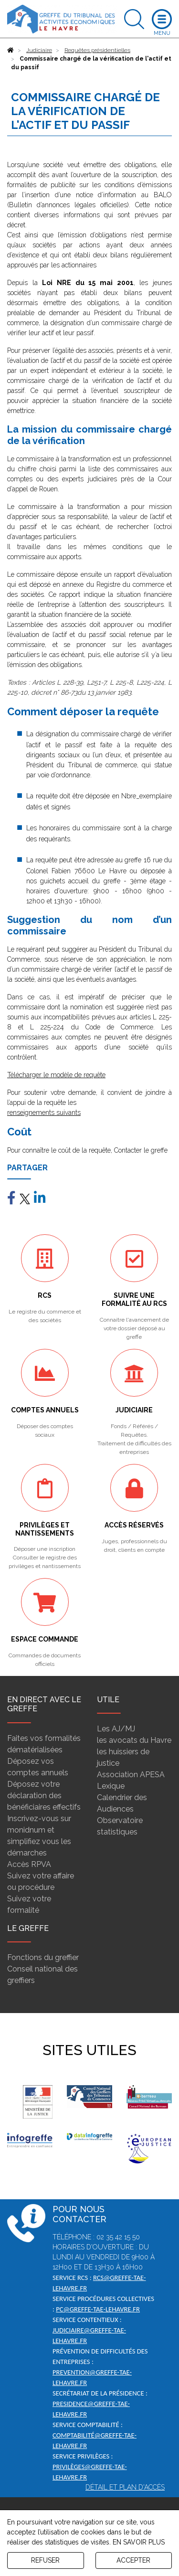 This screenshot has width=179, height=2576. I want to click on renseignements suivants, so click(44, 1112).